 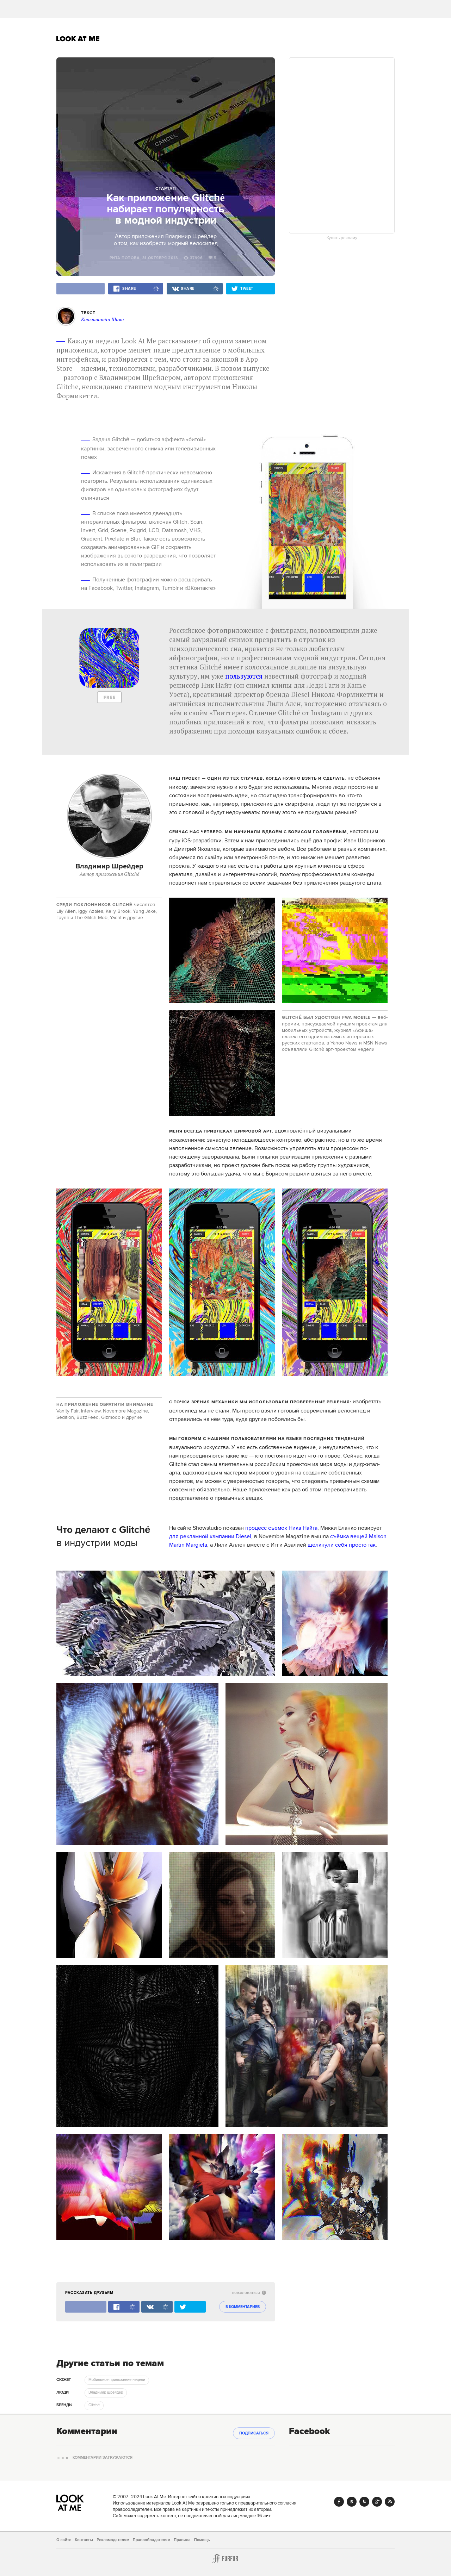 I want to click on Vk.com, so click(x=352, y=2502).